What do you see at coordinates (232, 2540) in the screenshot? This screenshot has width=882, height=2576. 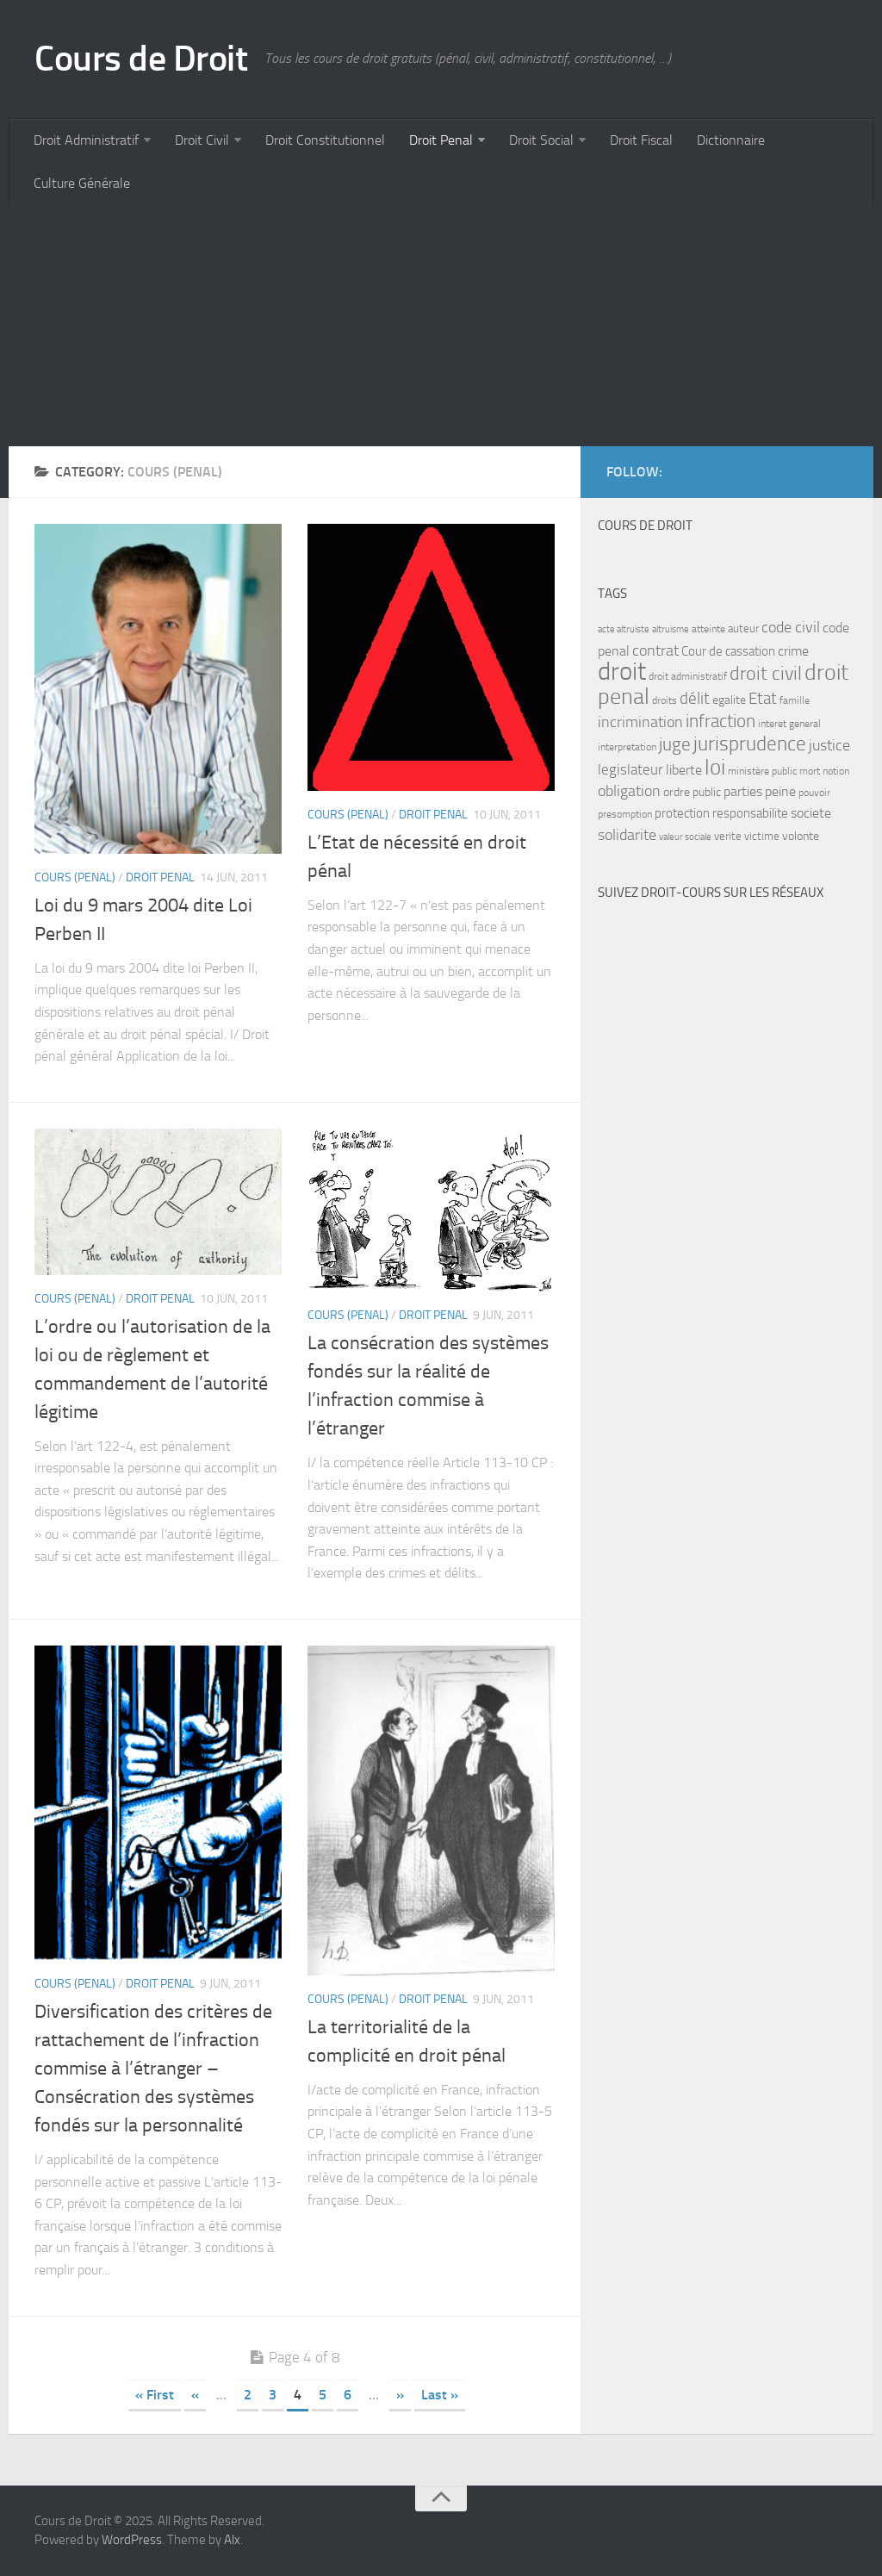 I see `Alx` at bounding box center [232, 2540].